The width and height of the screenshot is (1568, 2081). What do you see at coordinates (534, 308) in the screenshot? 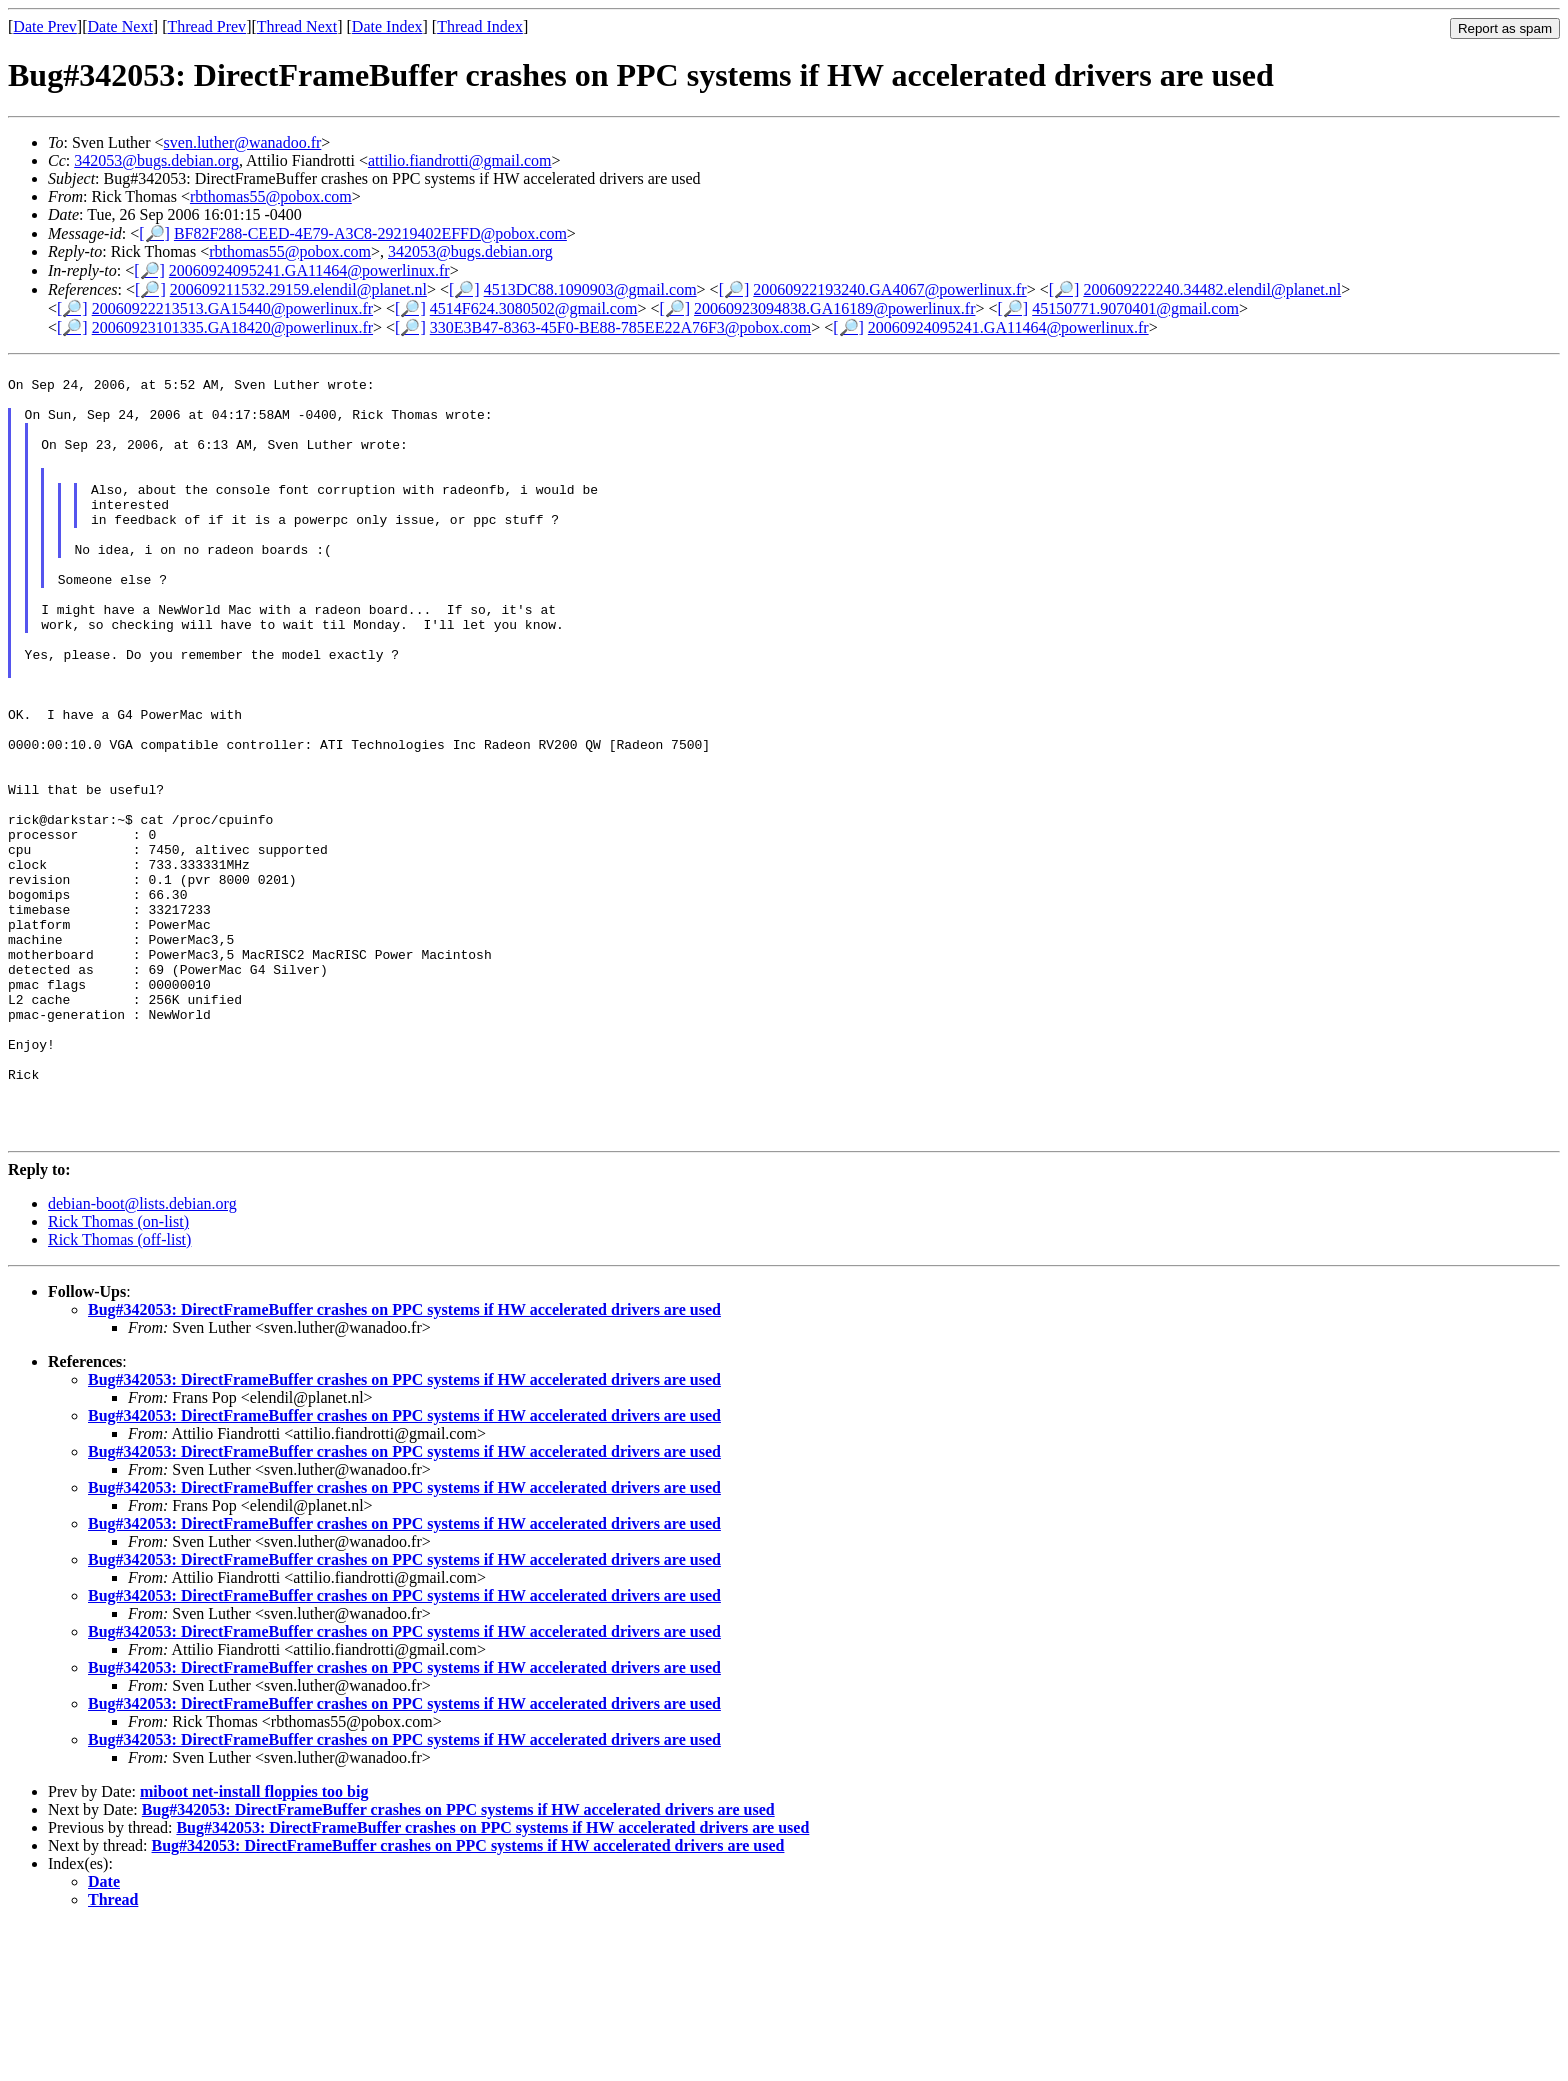
I see `4514F624.3080502@gmail.com` at bounding box center [534, 308].